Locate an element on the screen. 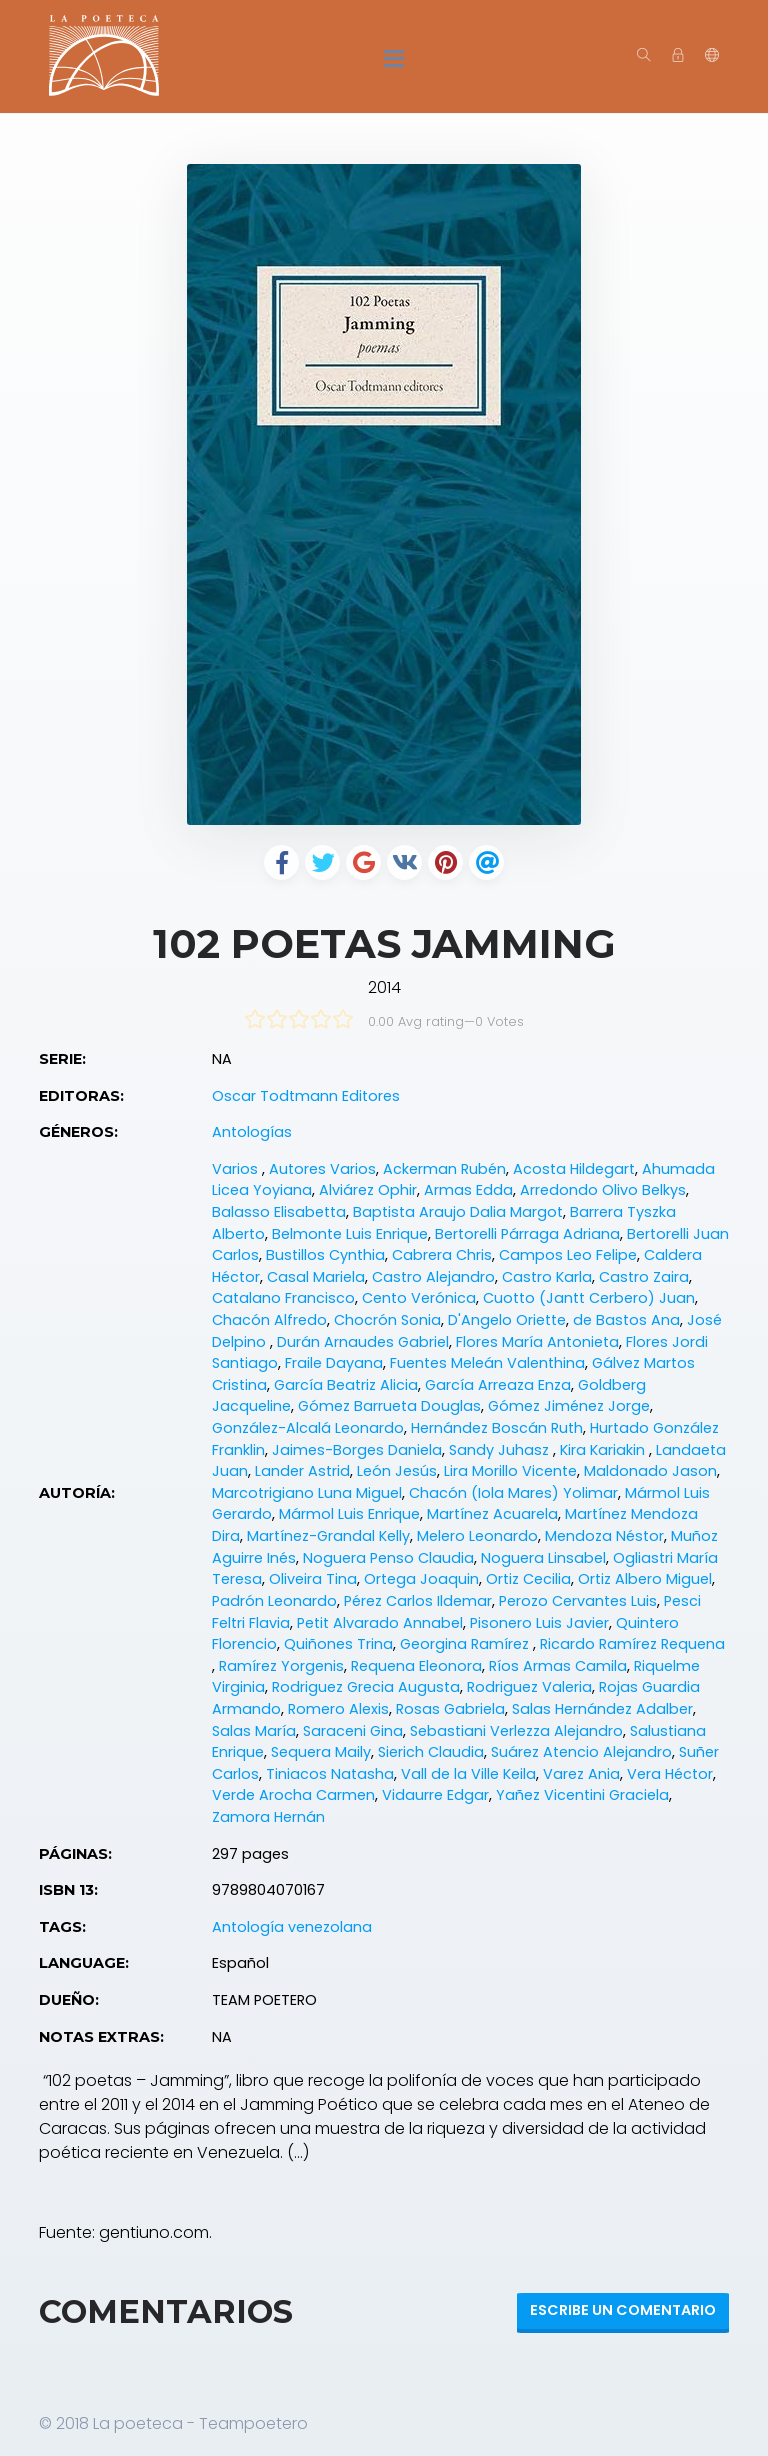  Flores María Antonieta is located at coordinates (537, 1342).